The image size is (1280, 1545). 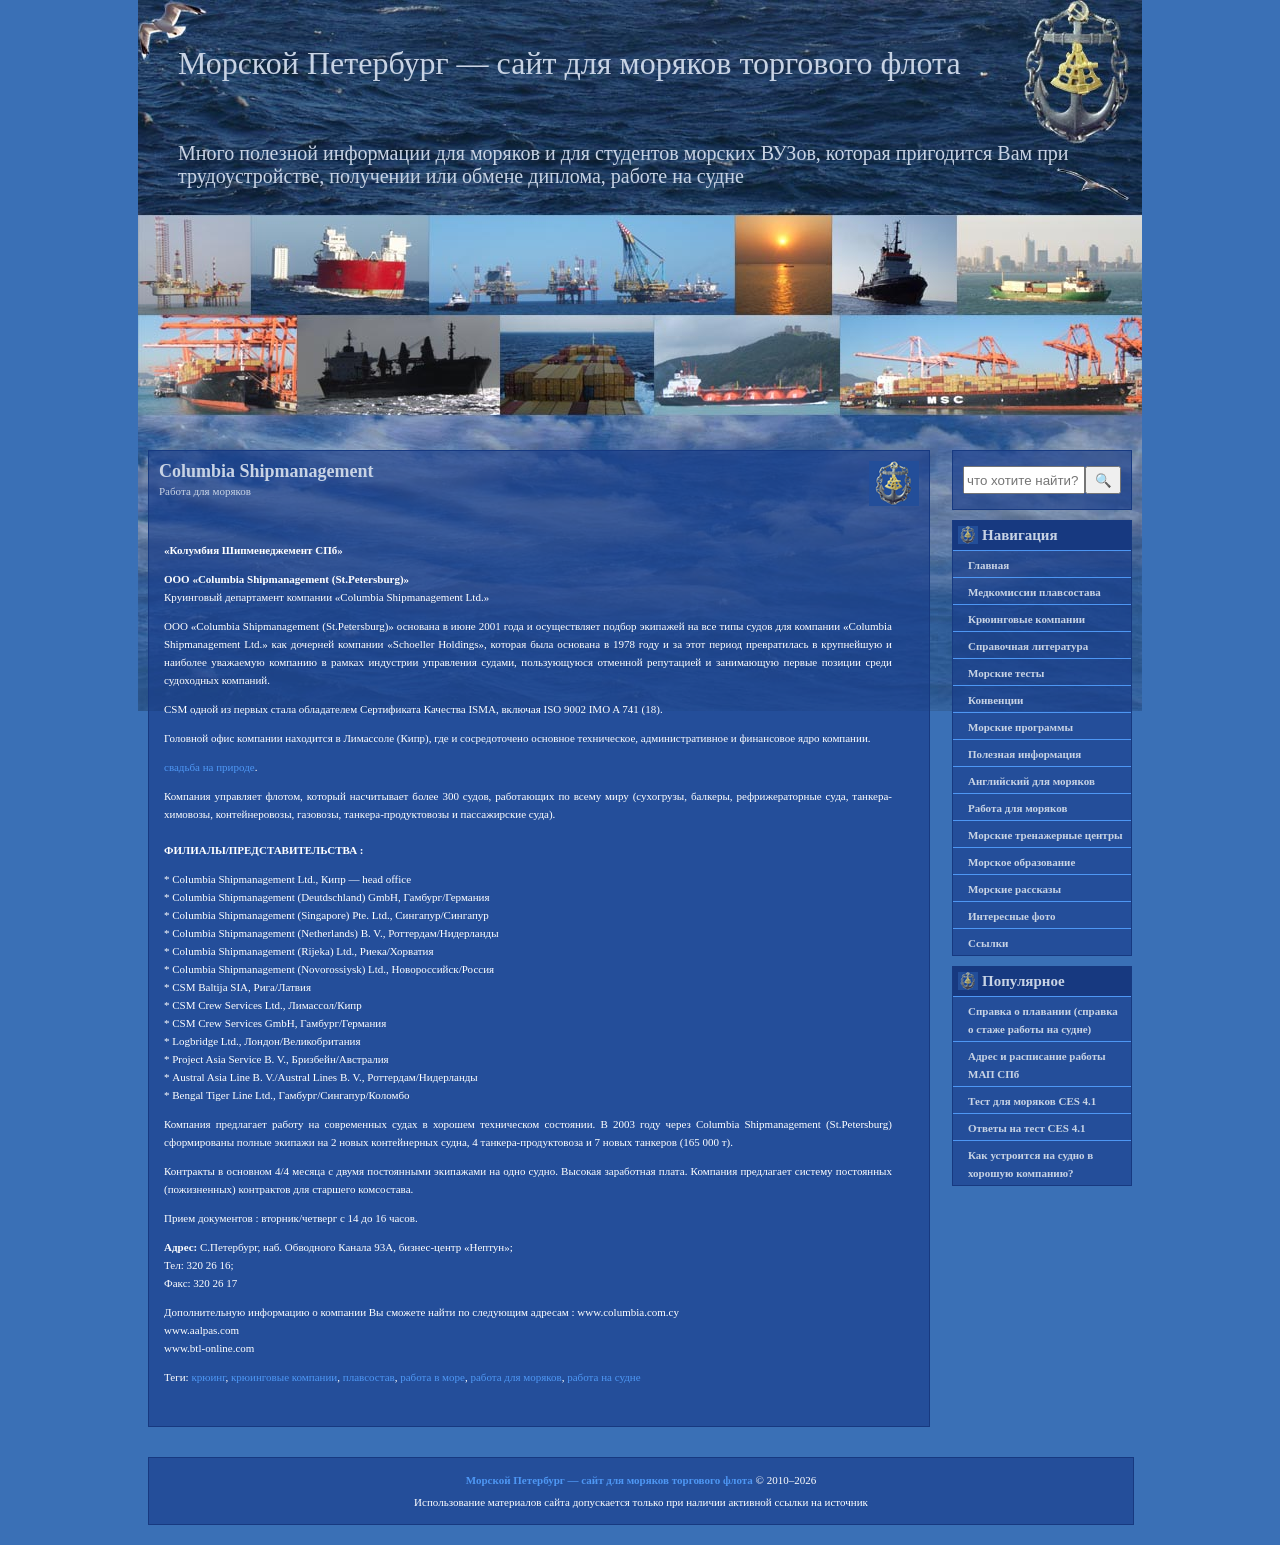 What do you see at coordinates (432, 1377) in the screenshot?
I see `работа в море` at bounding box center [432, 1377].